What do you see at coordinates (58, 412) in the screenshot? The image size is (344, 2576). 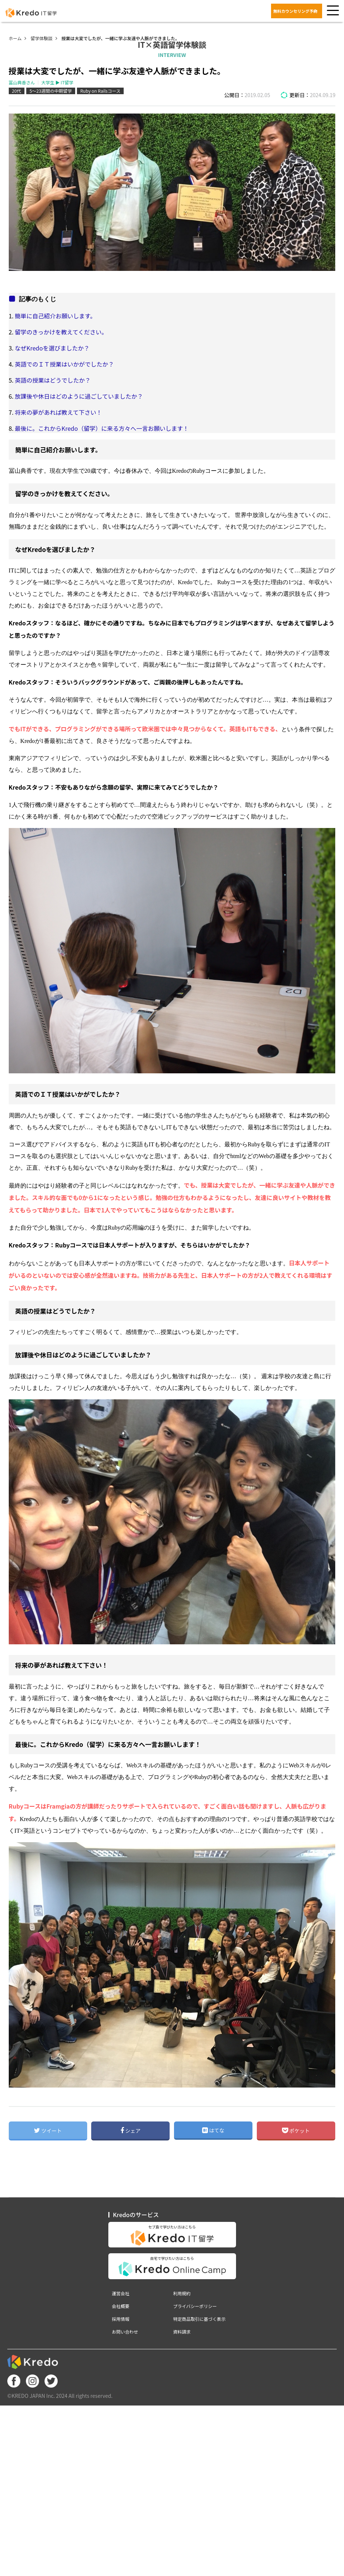 I see `将来の夢があれば教えて下さい！` at bounding box center [58, 412].